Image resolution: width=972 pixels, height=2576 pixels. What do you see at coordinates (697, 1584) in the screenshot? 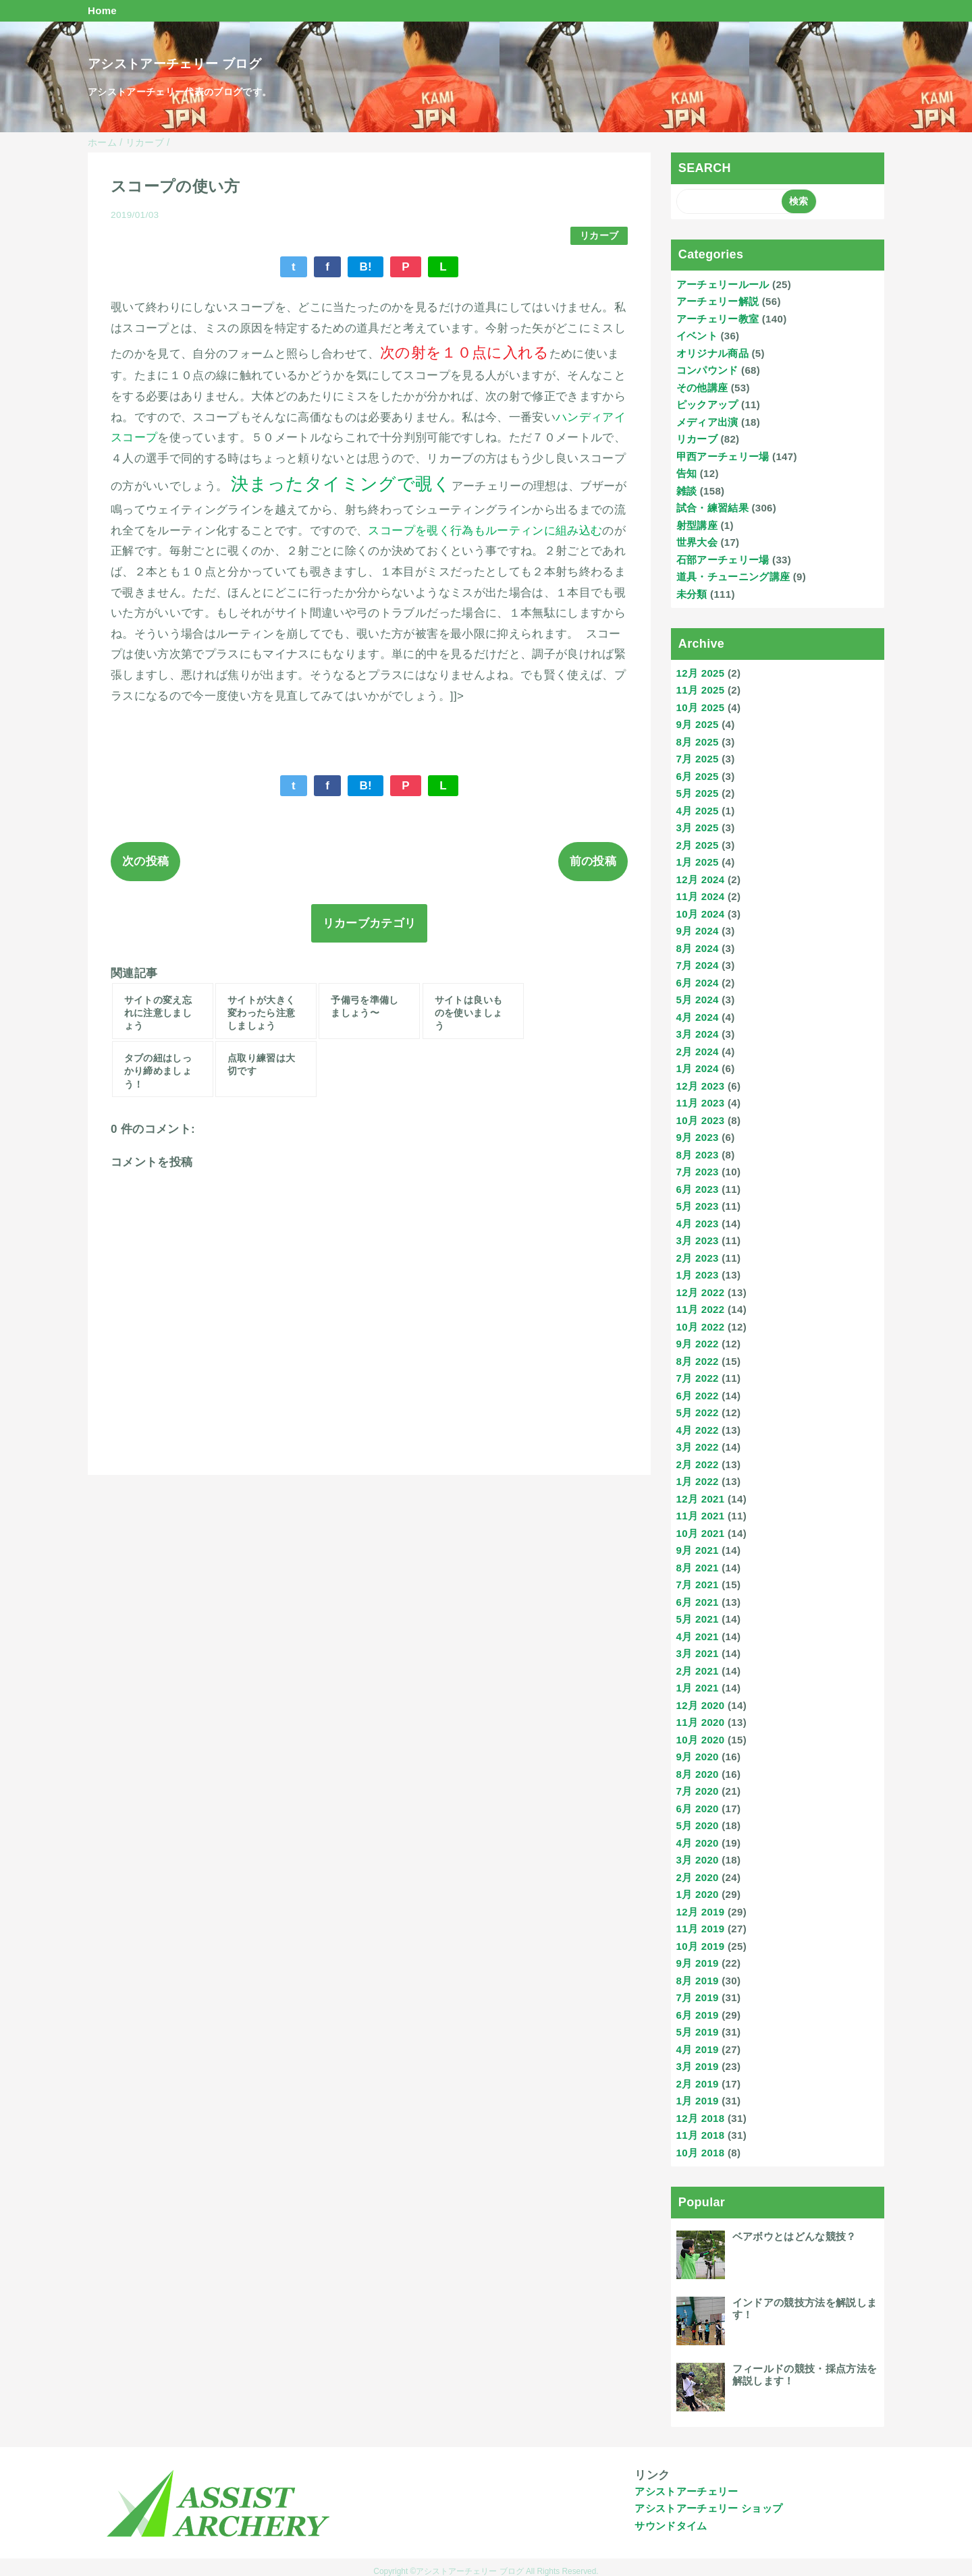
I see `7月 2021` at bounding box center [697, 1584].